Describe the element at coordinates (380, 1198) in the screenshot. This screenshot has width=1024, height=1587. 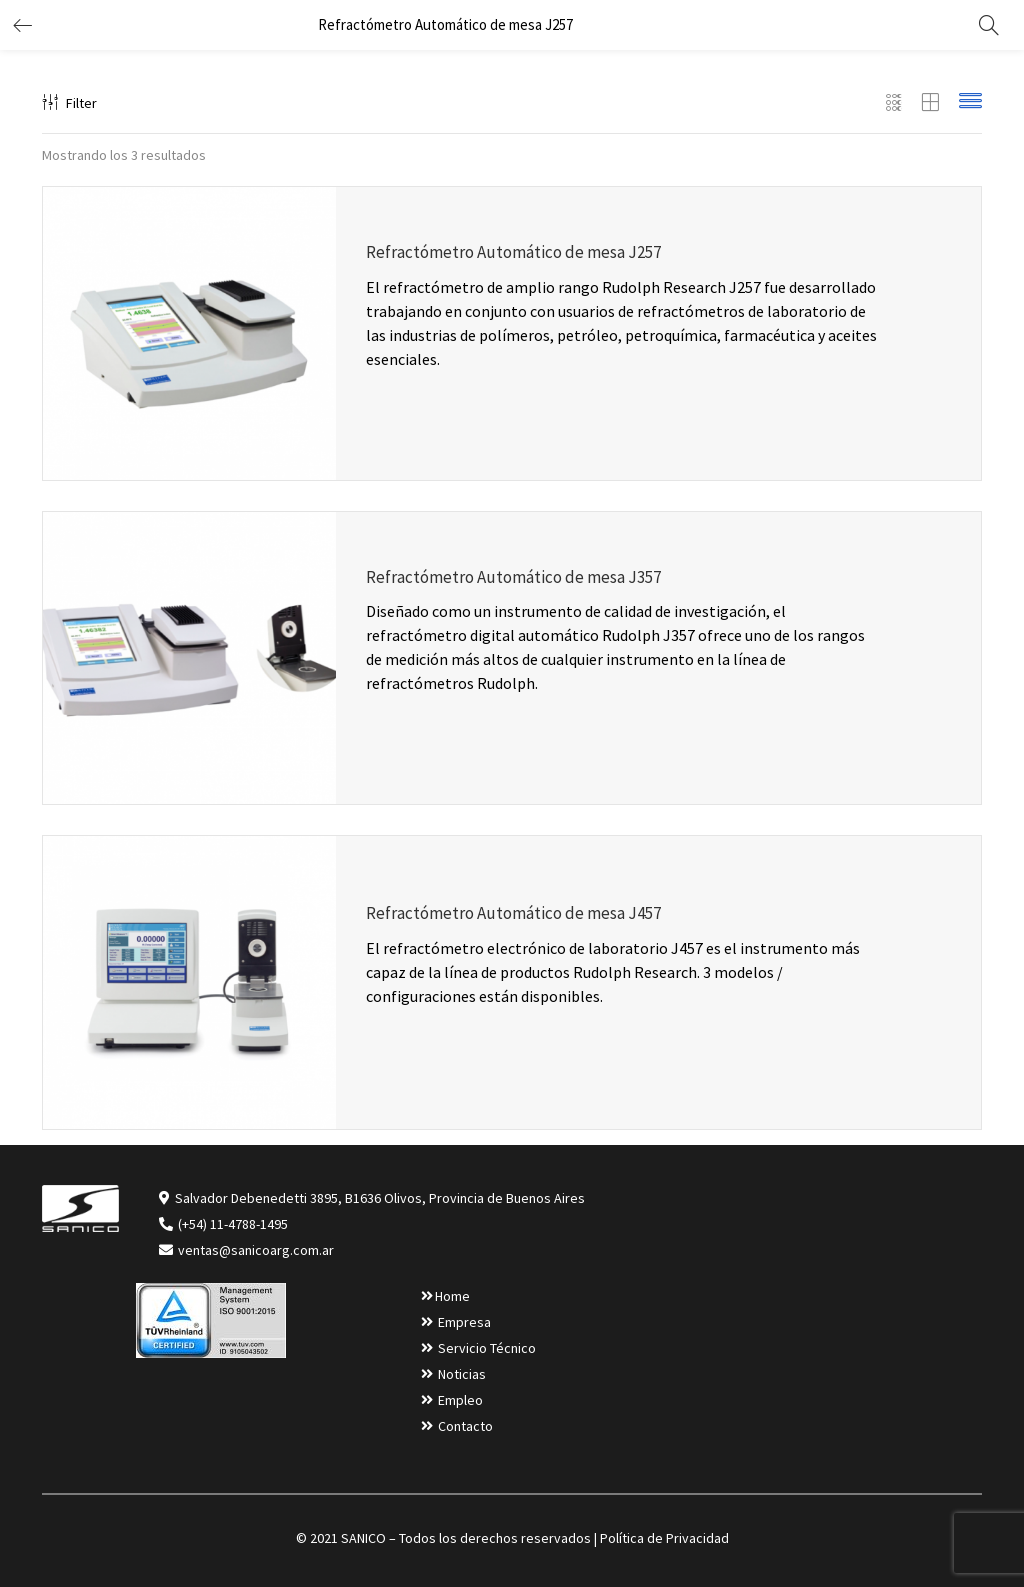
I see `Salvador Debenedetti 3895, B1636 Olivos, Provincia de Buenos Aires` at that location.